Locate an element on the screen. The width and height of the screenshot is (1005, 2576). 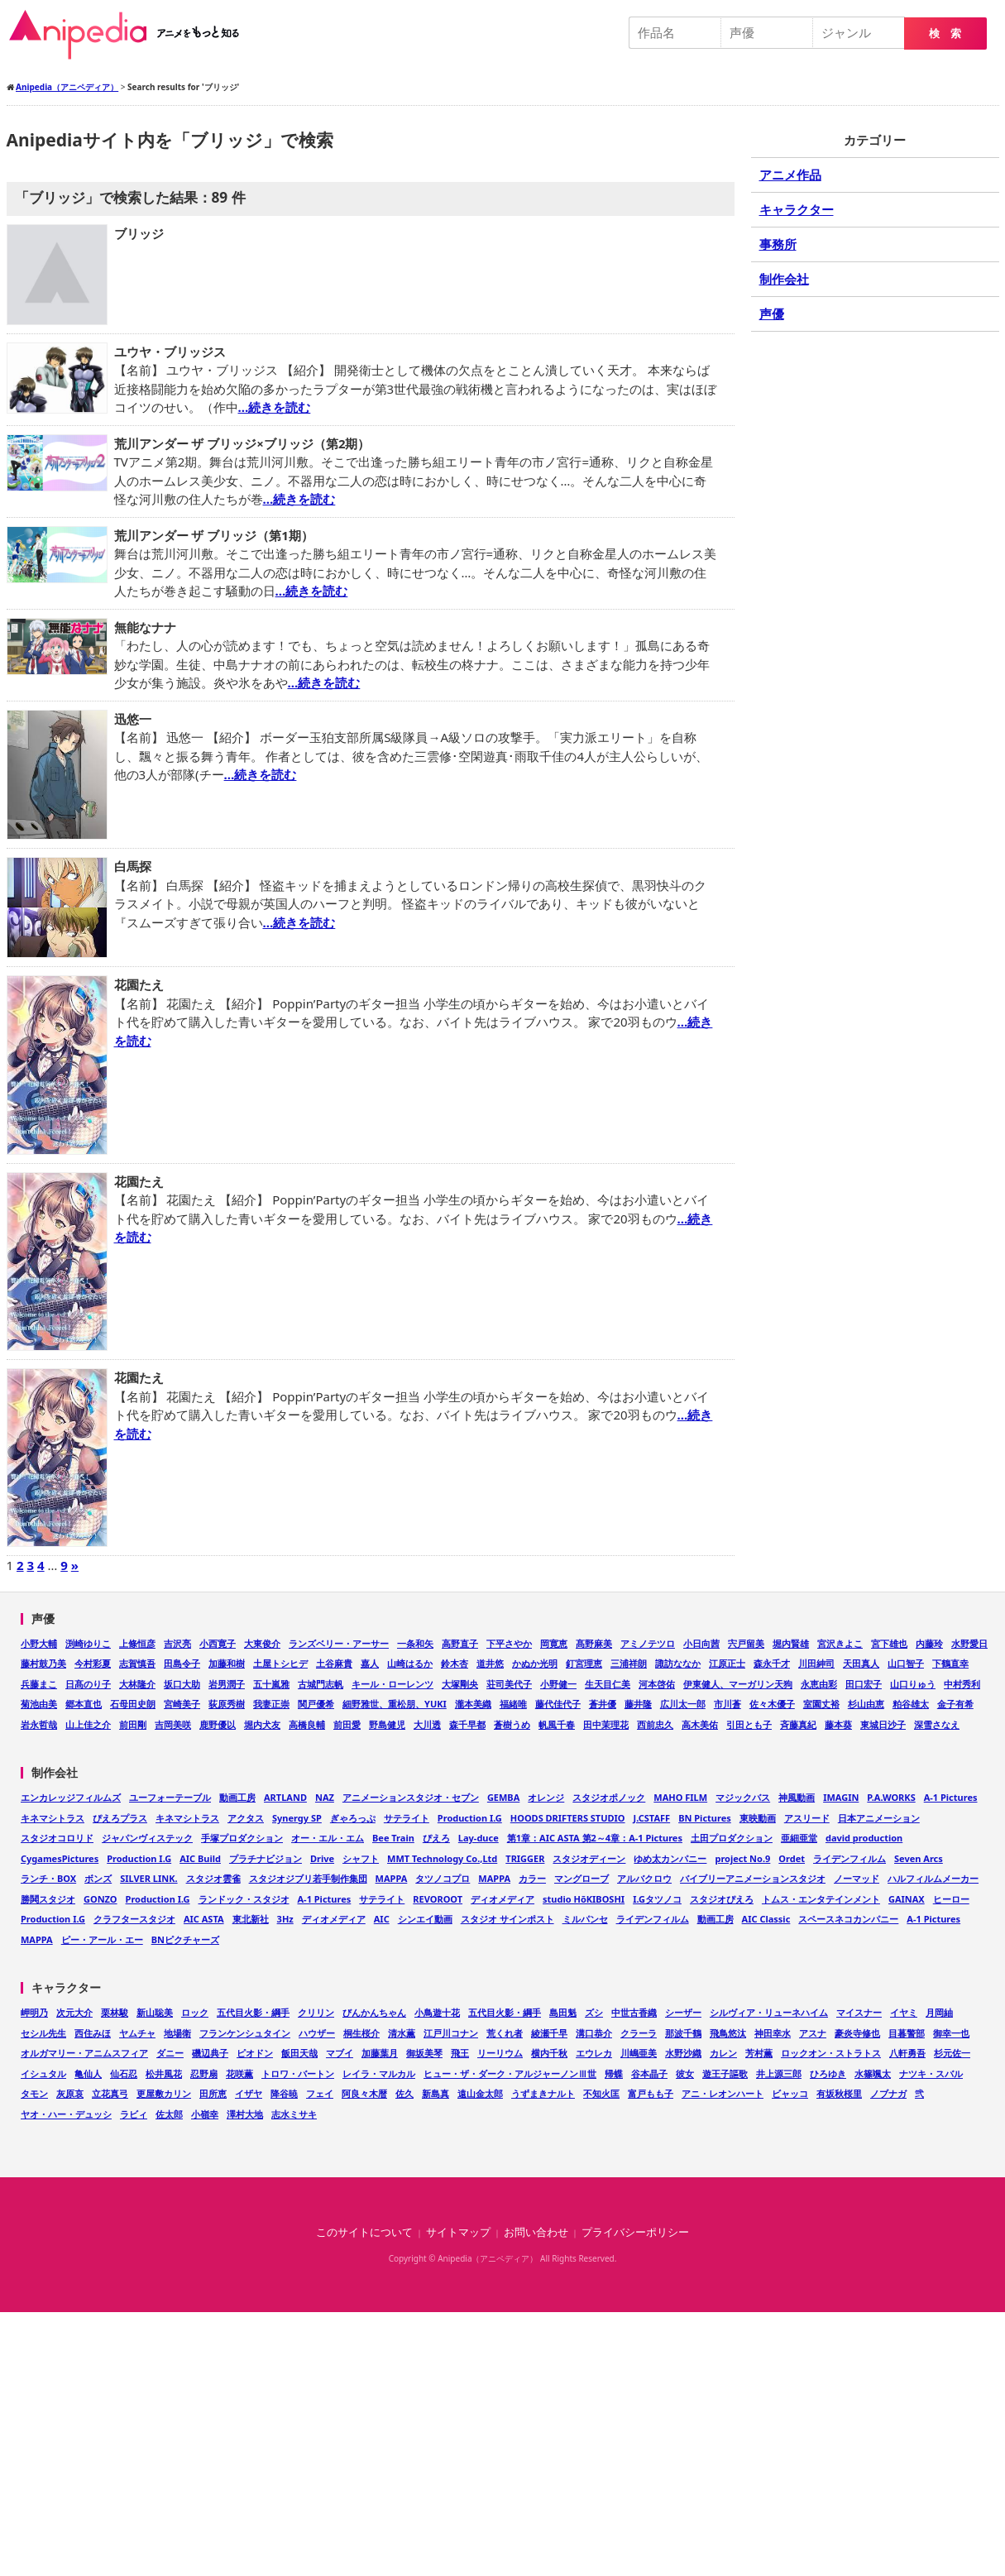
ユウヤ・ブリッジス is located at coordinates (170, 351).